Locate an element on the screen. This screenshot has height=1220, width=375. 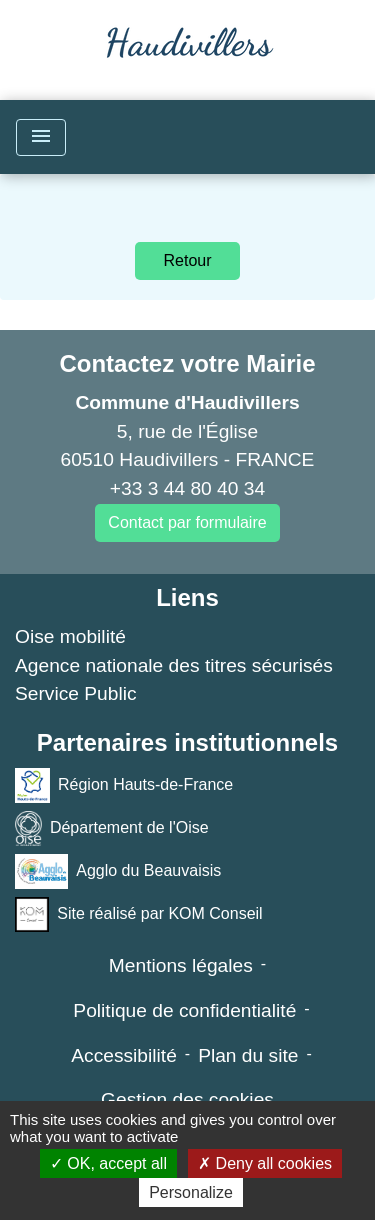
Département de l'Oise is located at coordinates (112, 828).